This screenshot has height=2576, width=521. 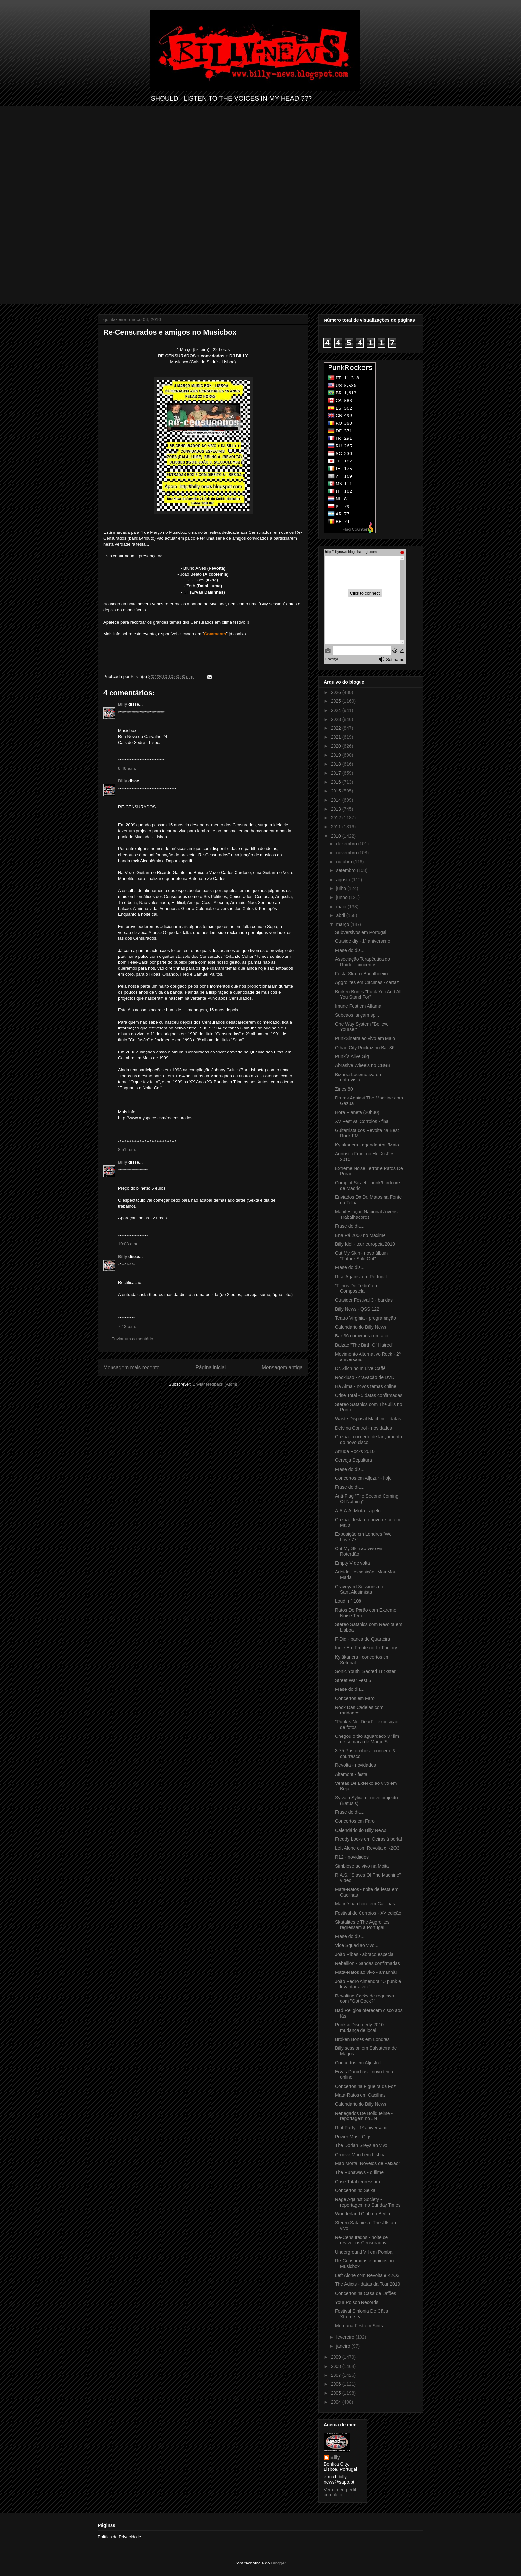 What do you see at coordinates (362, 1866) in the screenshot?
I see `Simbiose ao vivo na Moita` at bounding box center [362, 1866].